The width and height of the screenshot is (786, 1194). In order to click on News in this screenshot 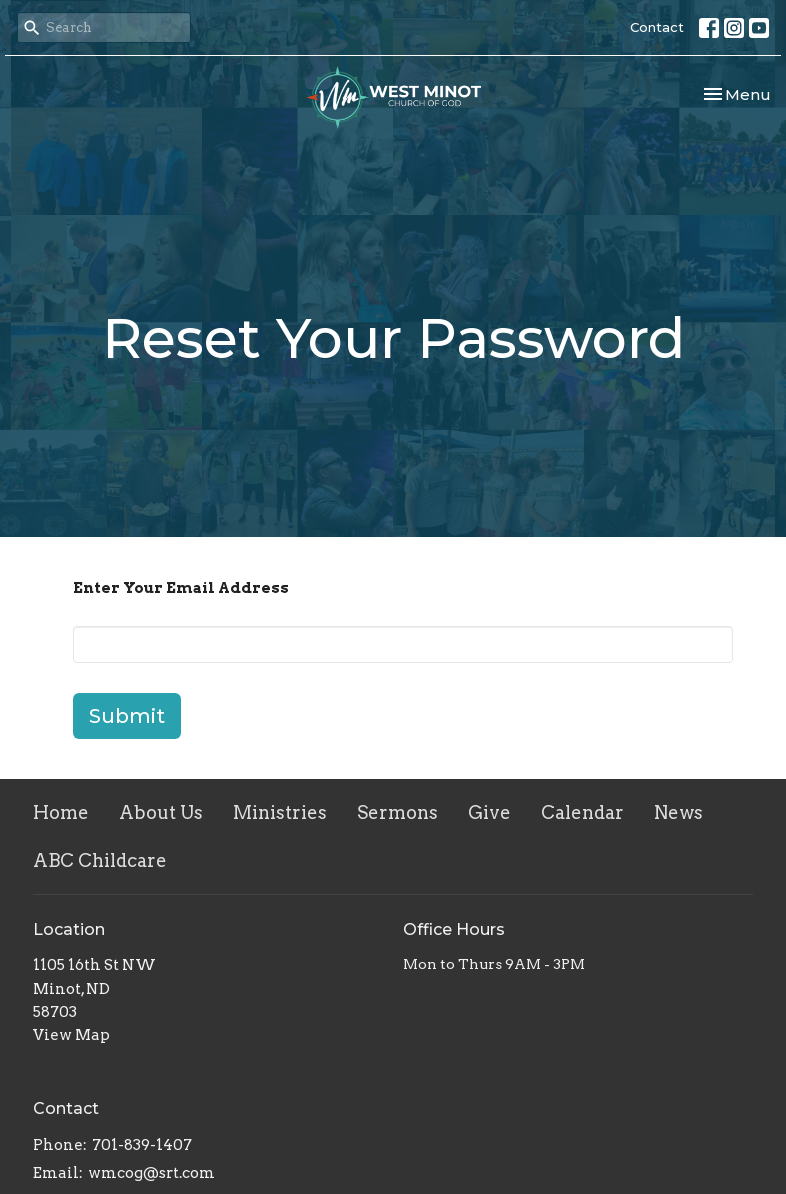, I will do `click(678, 812)`.